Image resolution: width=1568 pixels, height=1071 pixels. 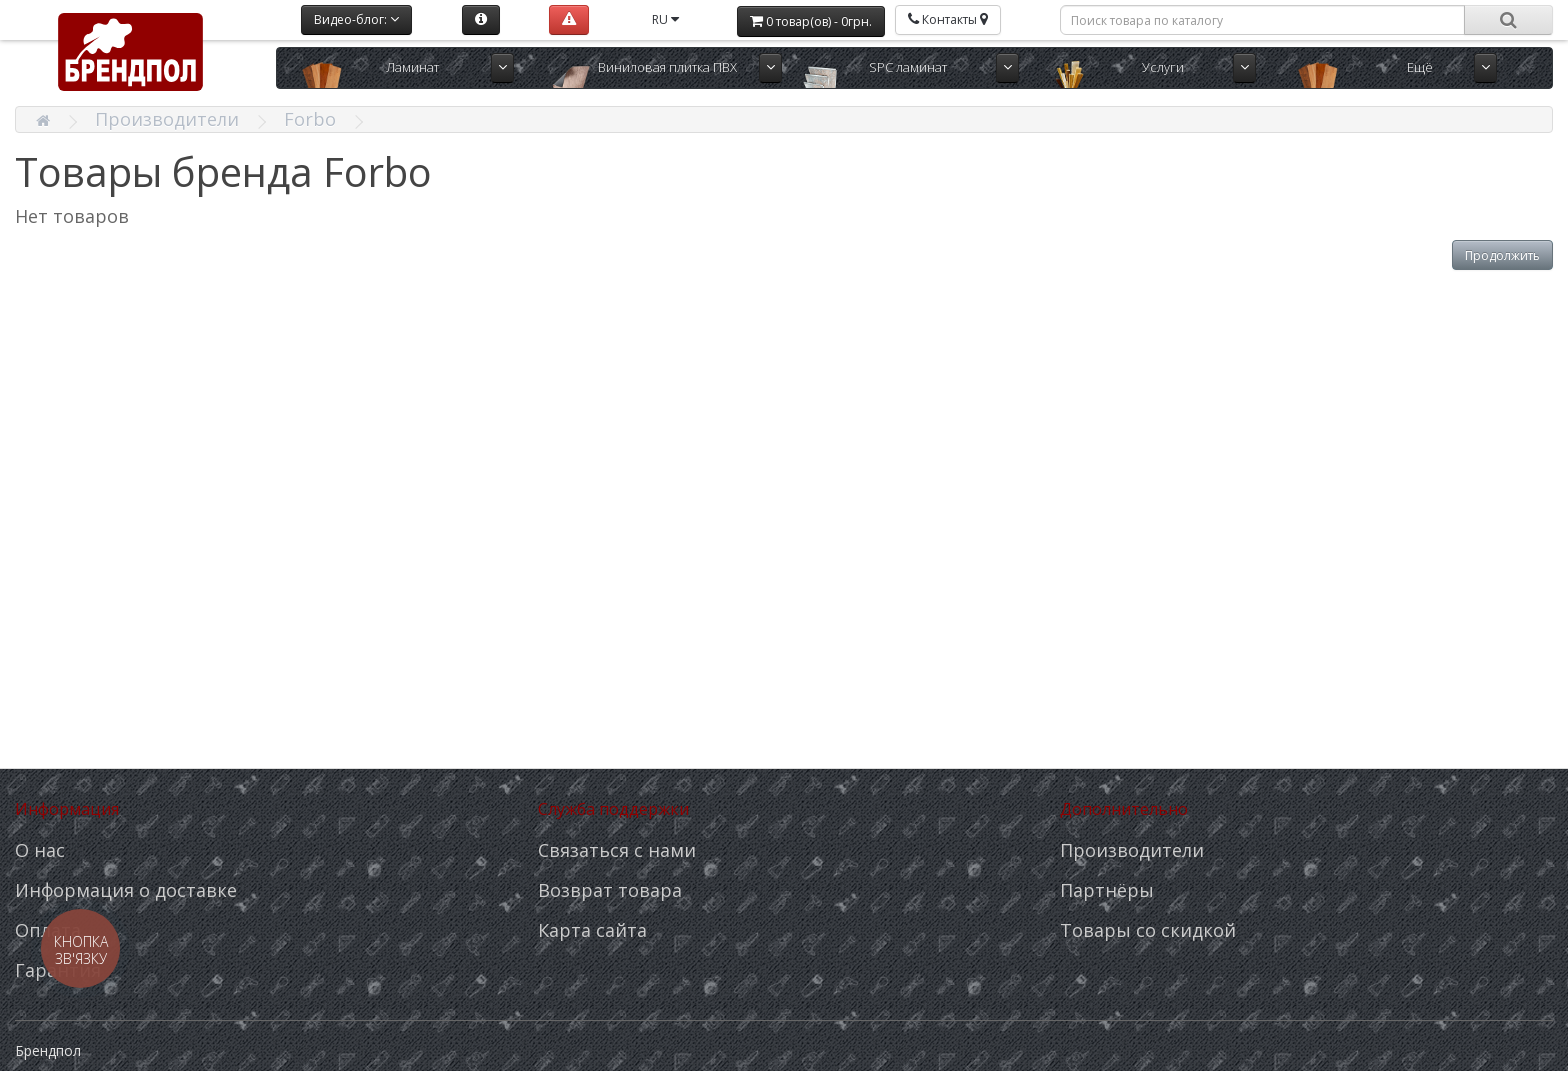 What do you see at coordinates (667, 67) in the screenshot?
I see `Виниловая плитка ПВХ` at bounding box center [667, 67].